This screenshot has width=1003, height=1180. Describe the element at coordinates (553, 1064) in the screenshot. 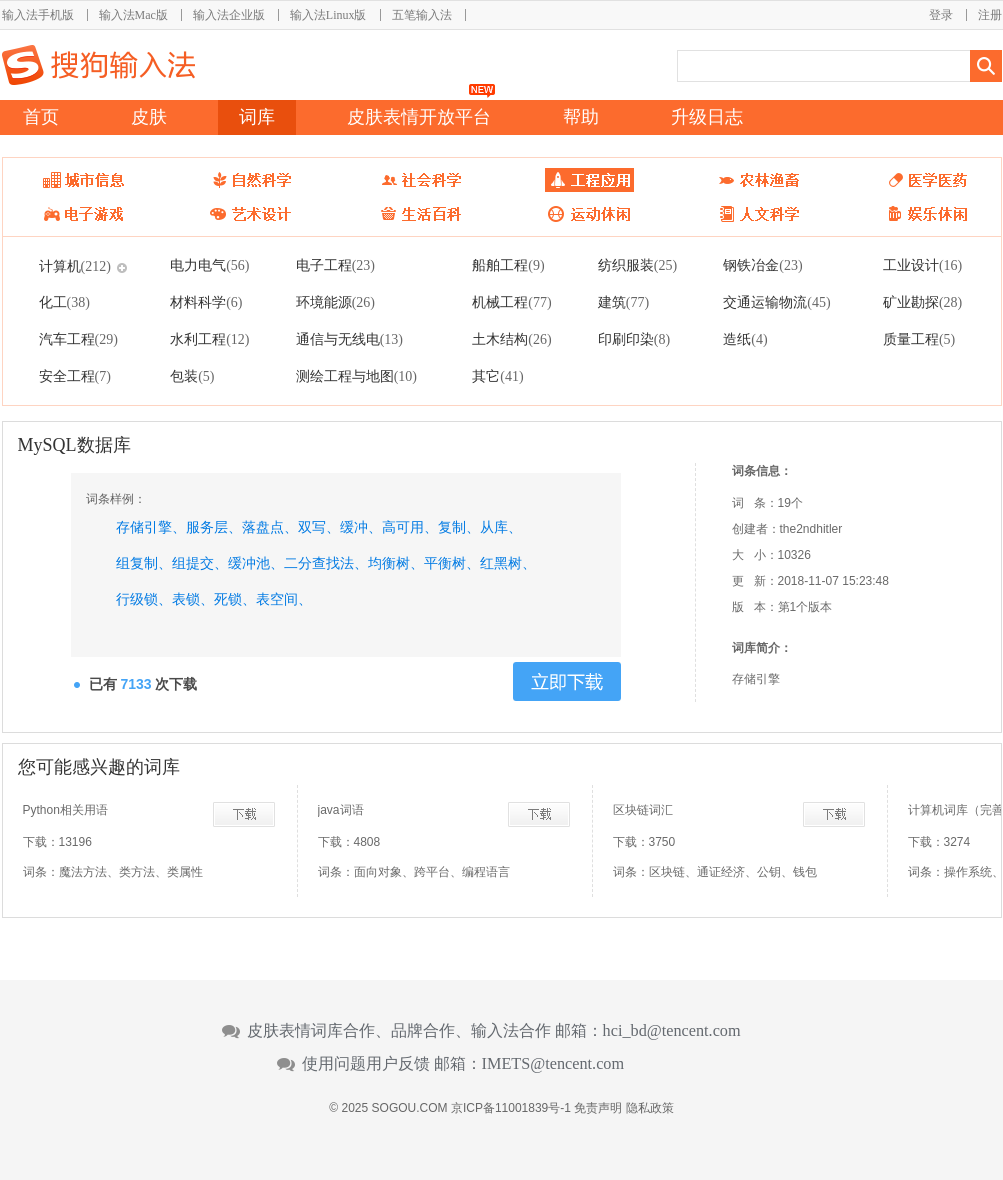

I see `IMETS@tencent.com` at that location.